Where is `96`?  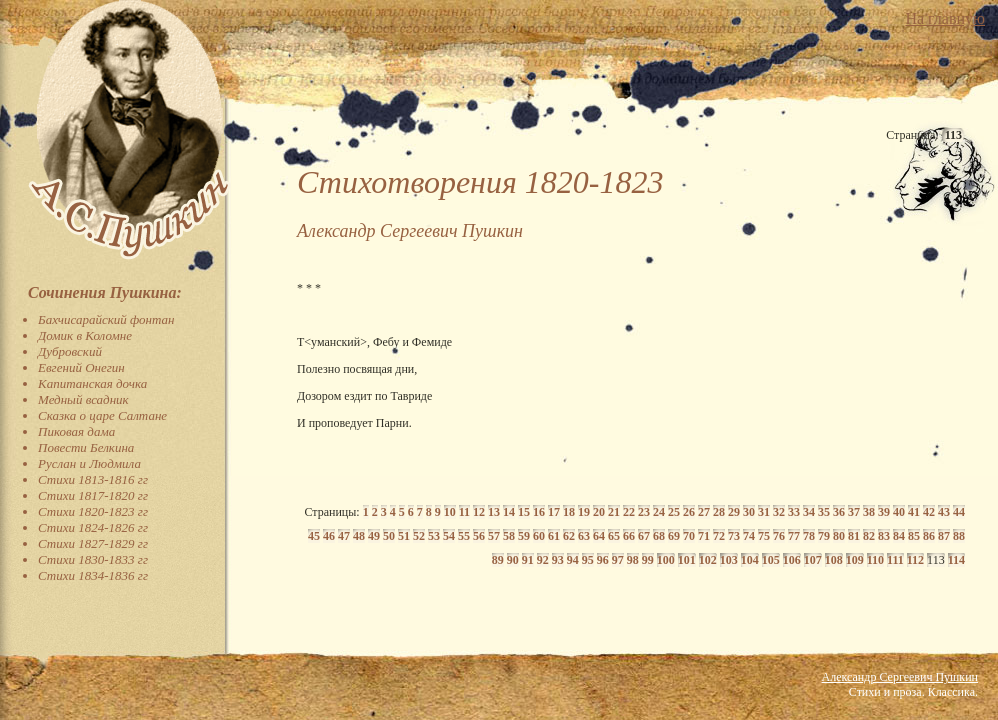
96 is located at coordinates (603, 560).